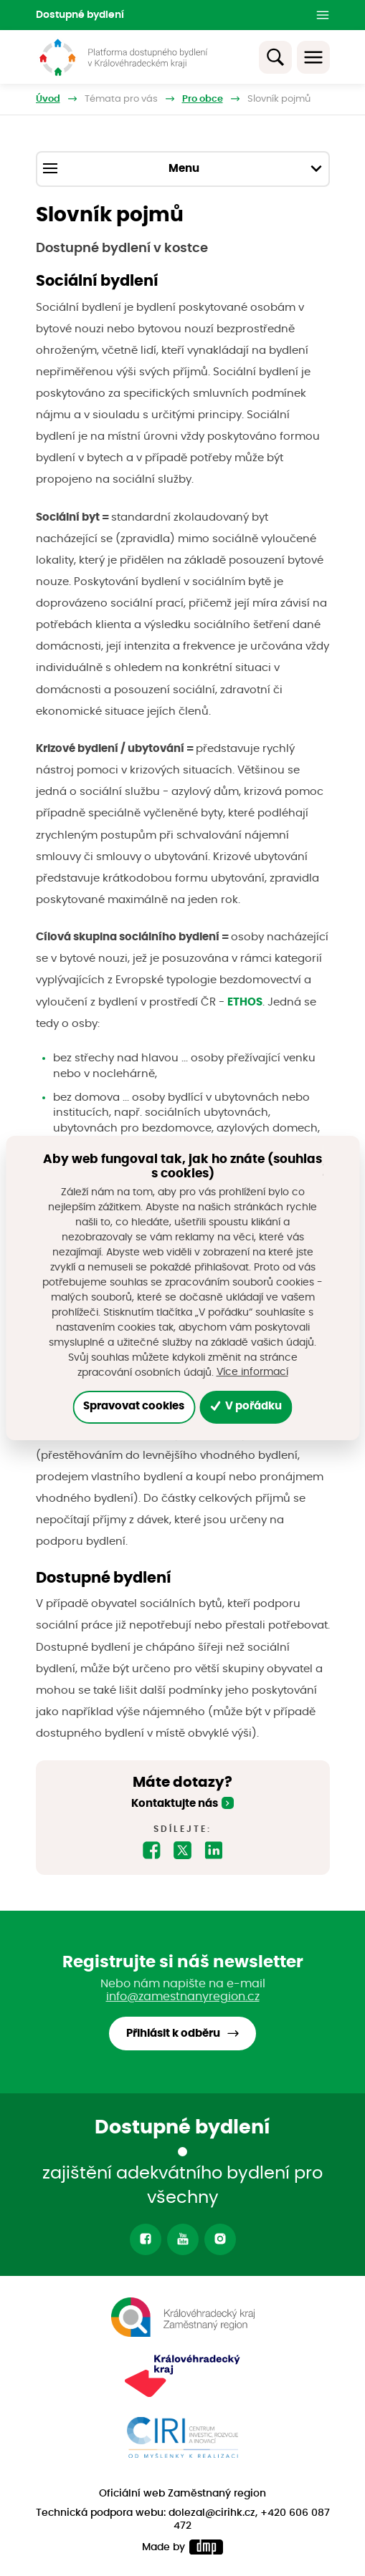 The image size is (365, 2576). Describe the element at coordinates (80, 15) in the screenshot. I see `Dostupné bydlení [button]` at that location.